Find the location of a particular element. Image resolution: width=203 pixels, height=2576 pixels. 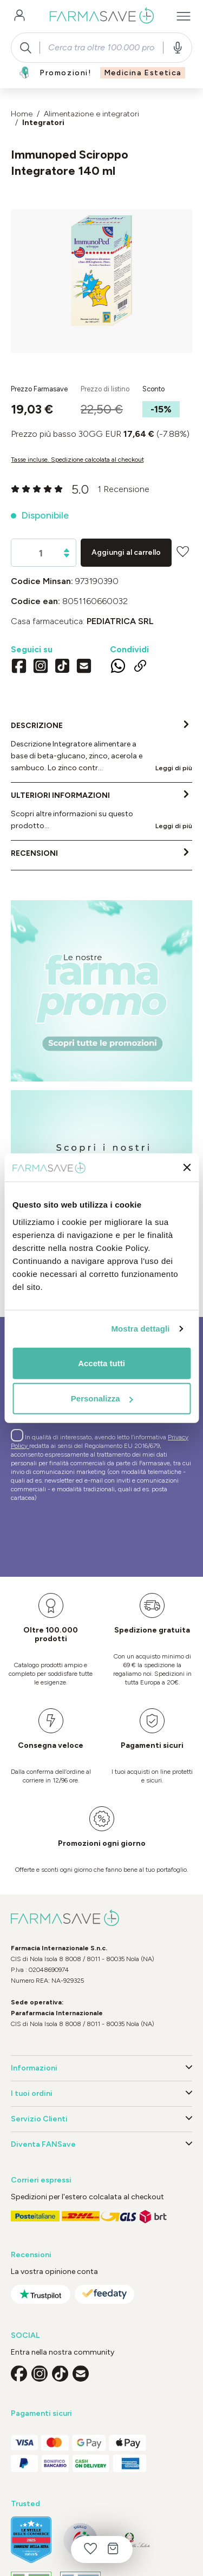

Pagamenti sicuri [button] is located at coordinates (41, 2413).